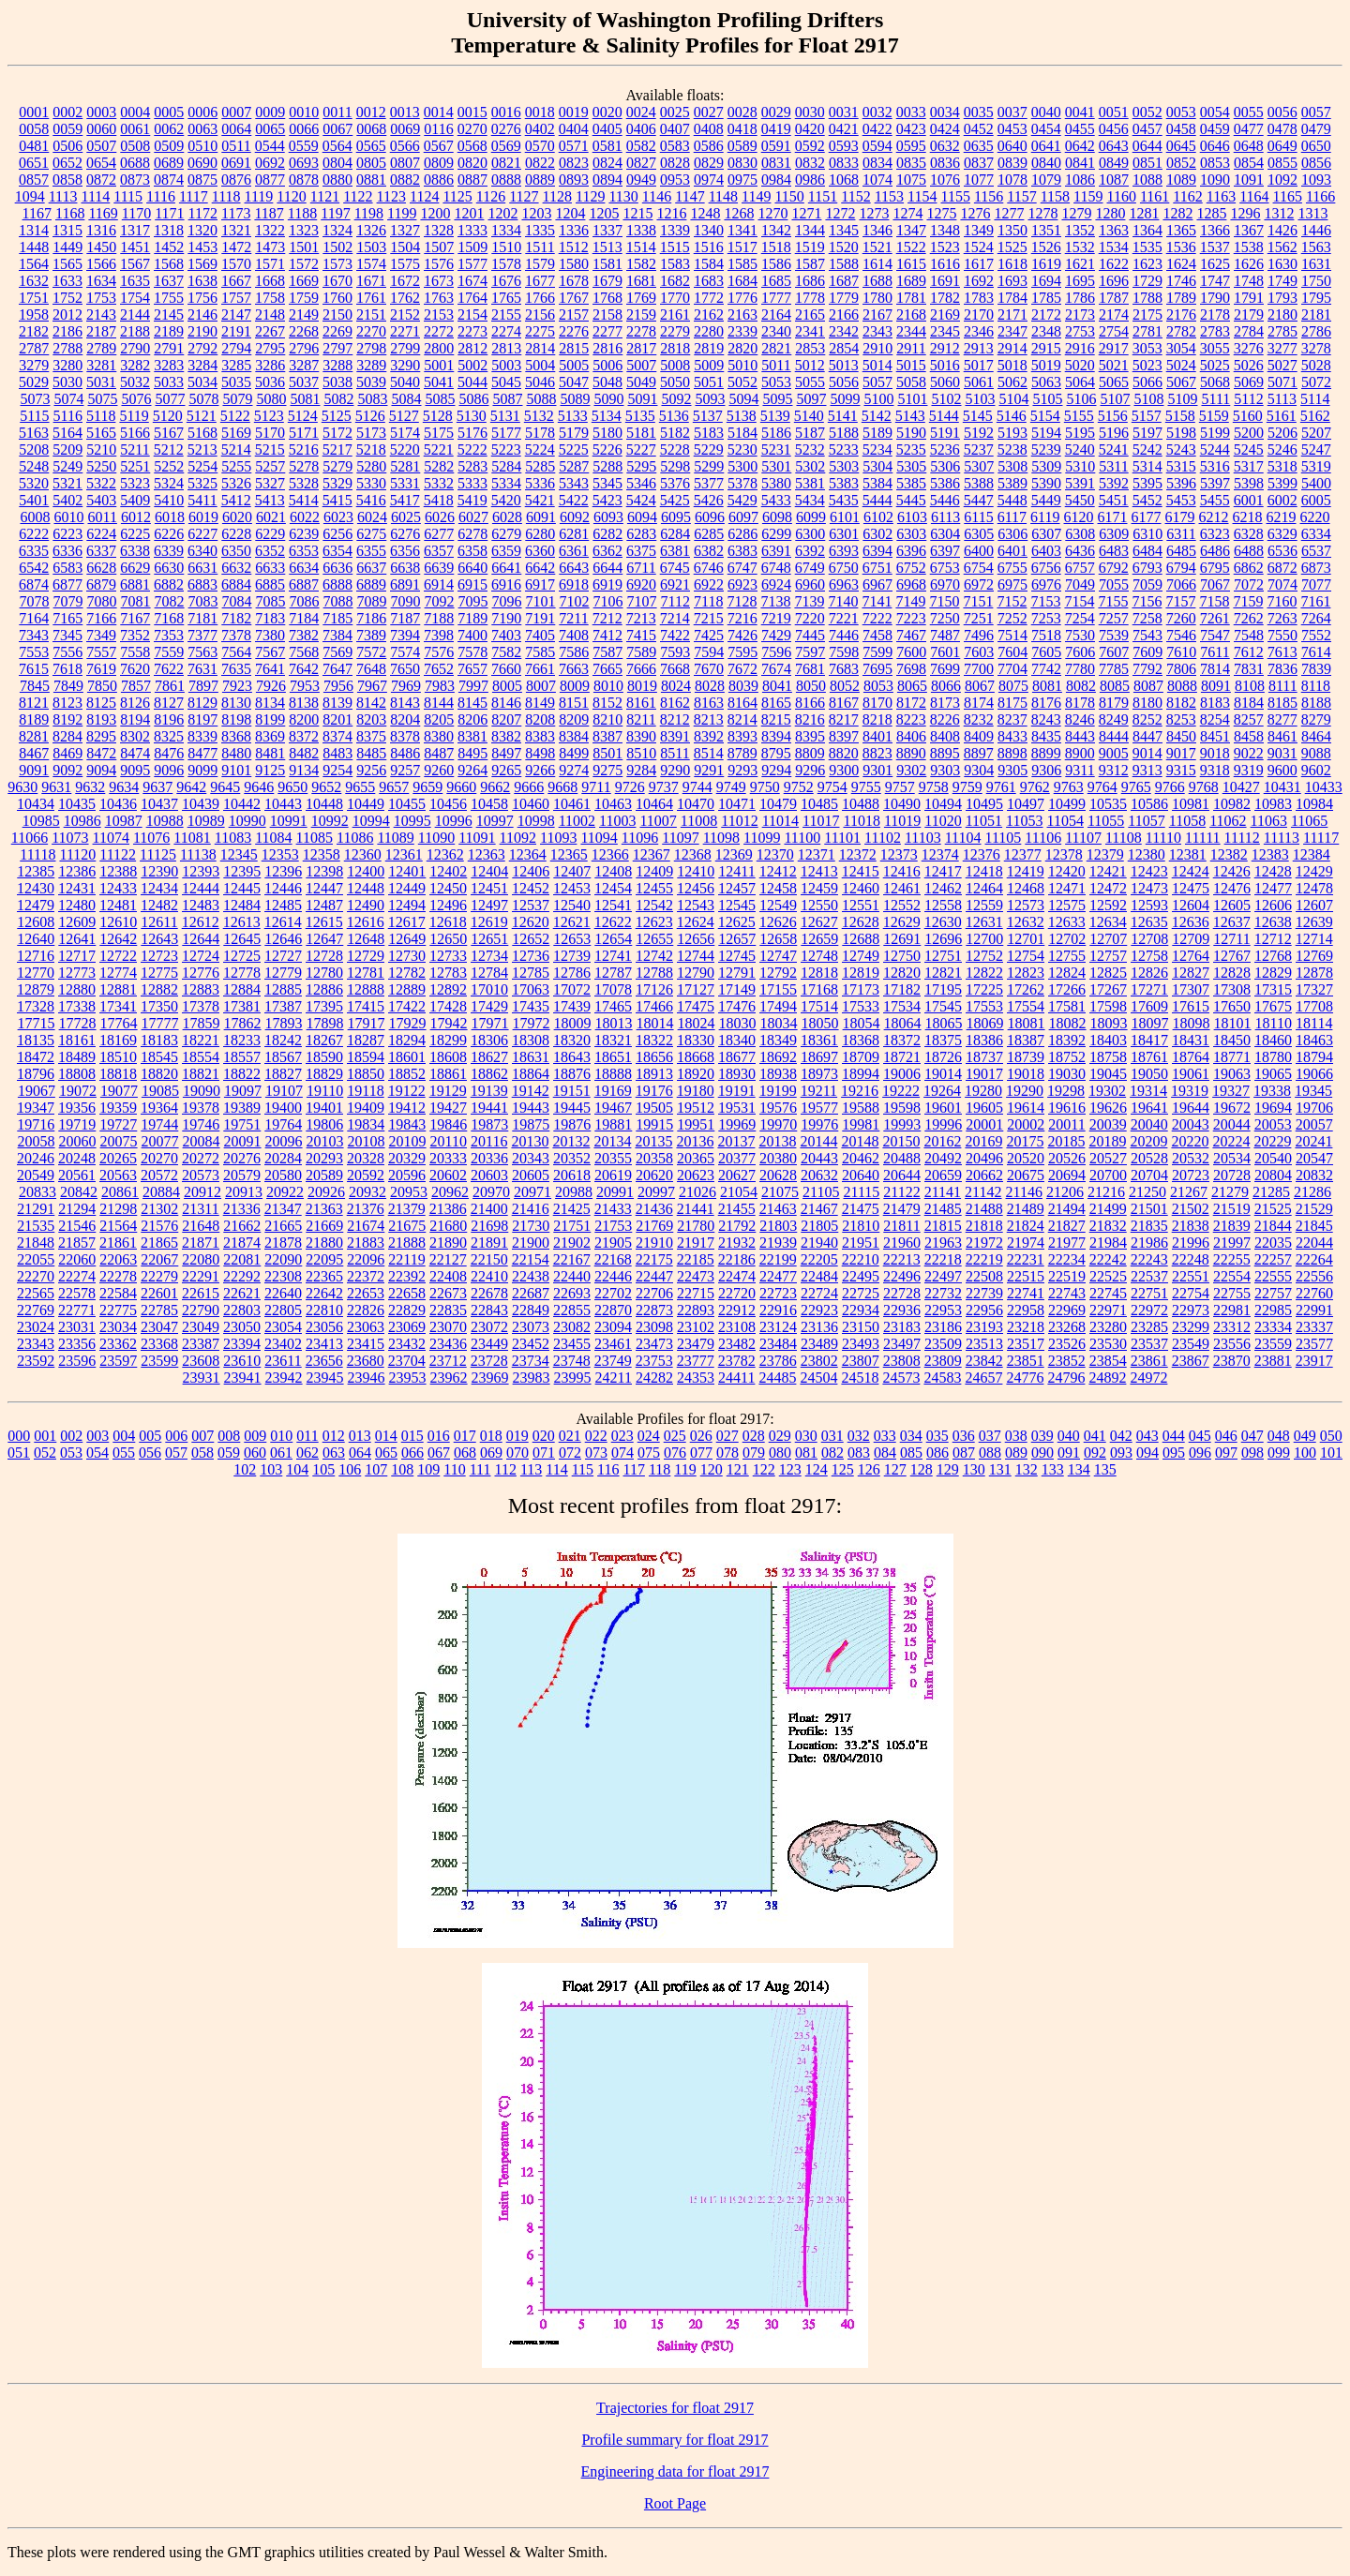 Image resolution: width=1350 pixels, height=2576 pixels. What do you see at coordinates (874, 213) in the screenshot?
I see `1273` at bounding box center [874, 213].